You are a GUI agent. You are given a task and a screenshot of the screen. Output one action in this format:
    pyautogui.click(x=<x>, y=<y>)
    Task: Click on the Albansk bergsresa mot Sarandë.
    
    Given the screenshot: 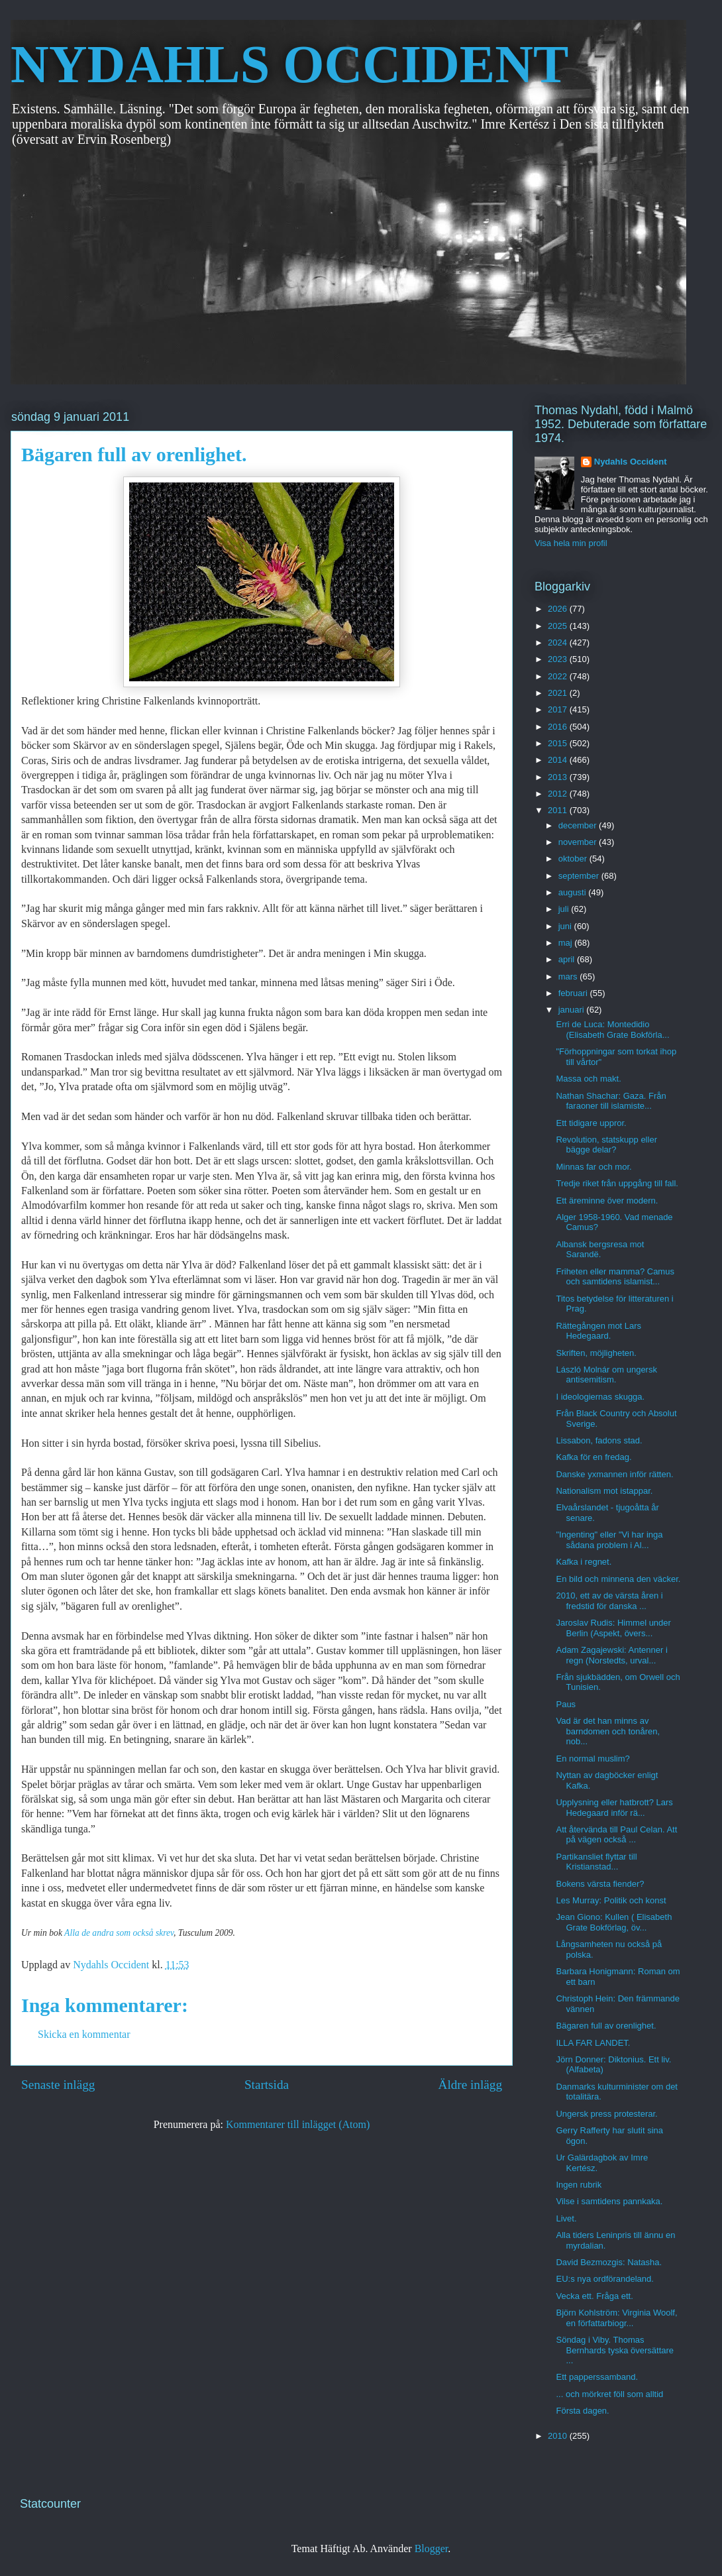 What is the action you would take?
    pyautogui.click(x=600, y=1249)
    